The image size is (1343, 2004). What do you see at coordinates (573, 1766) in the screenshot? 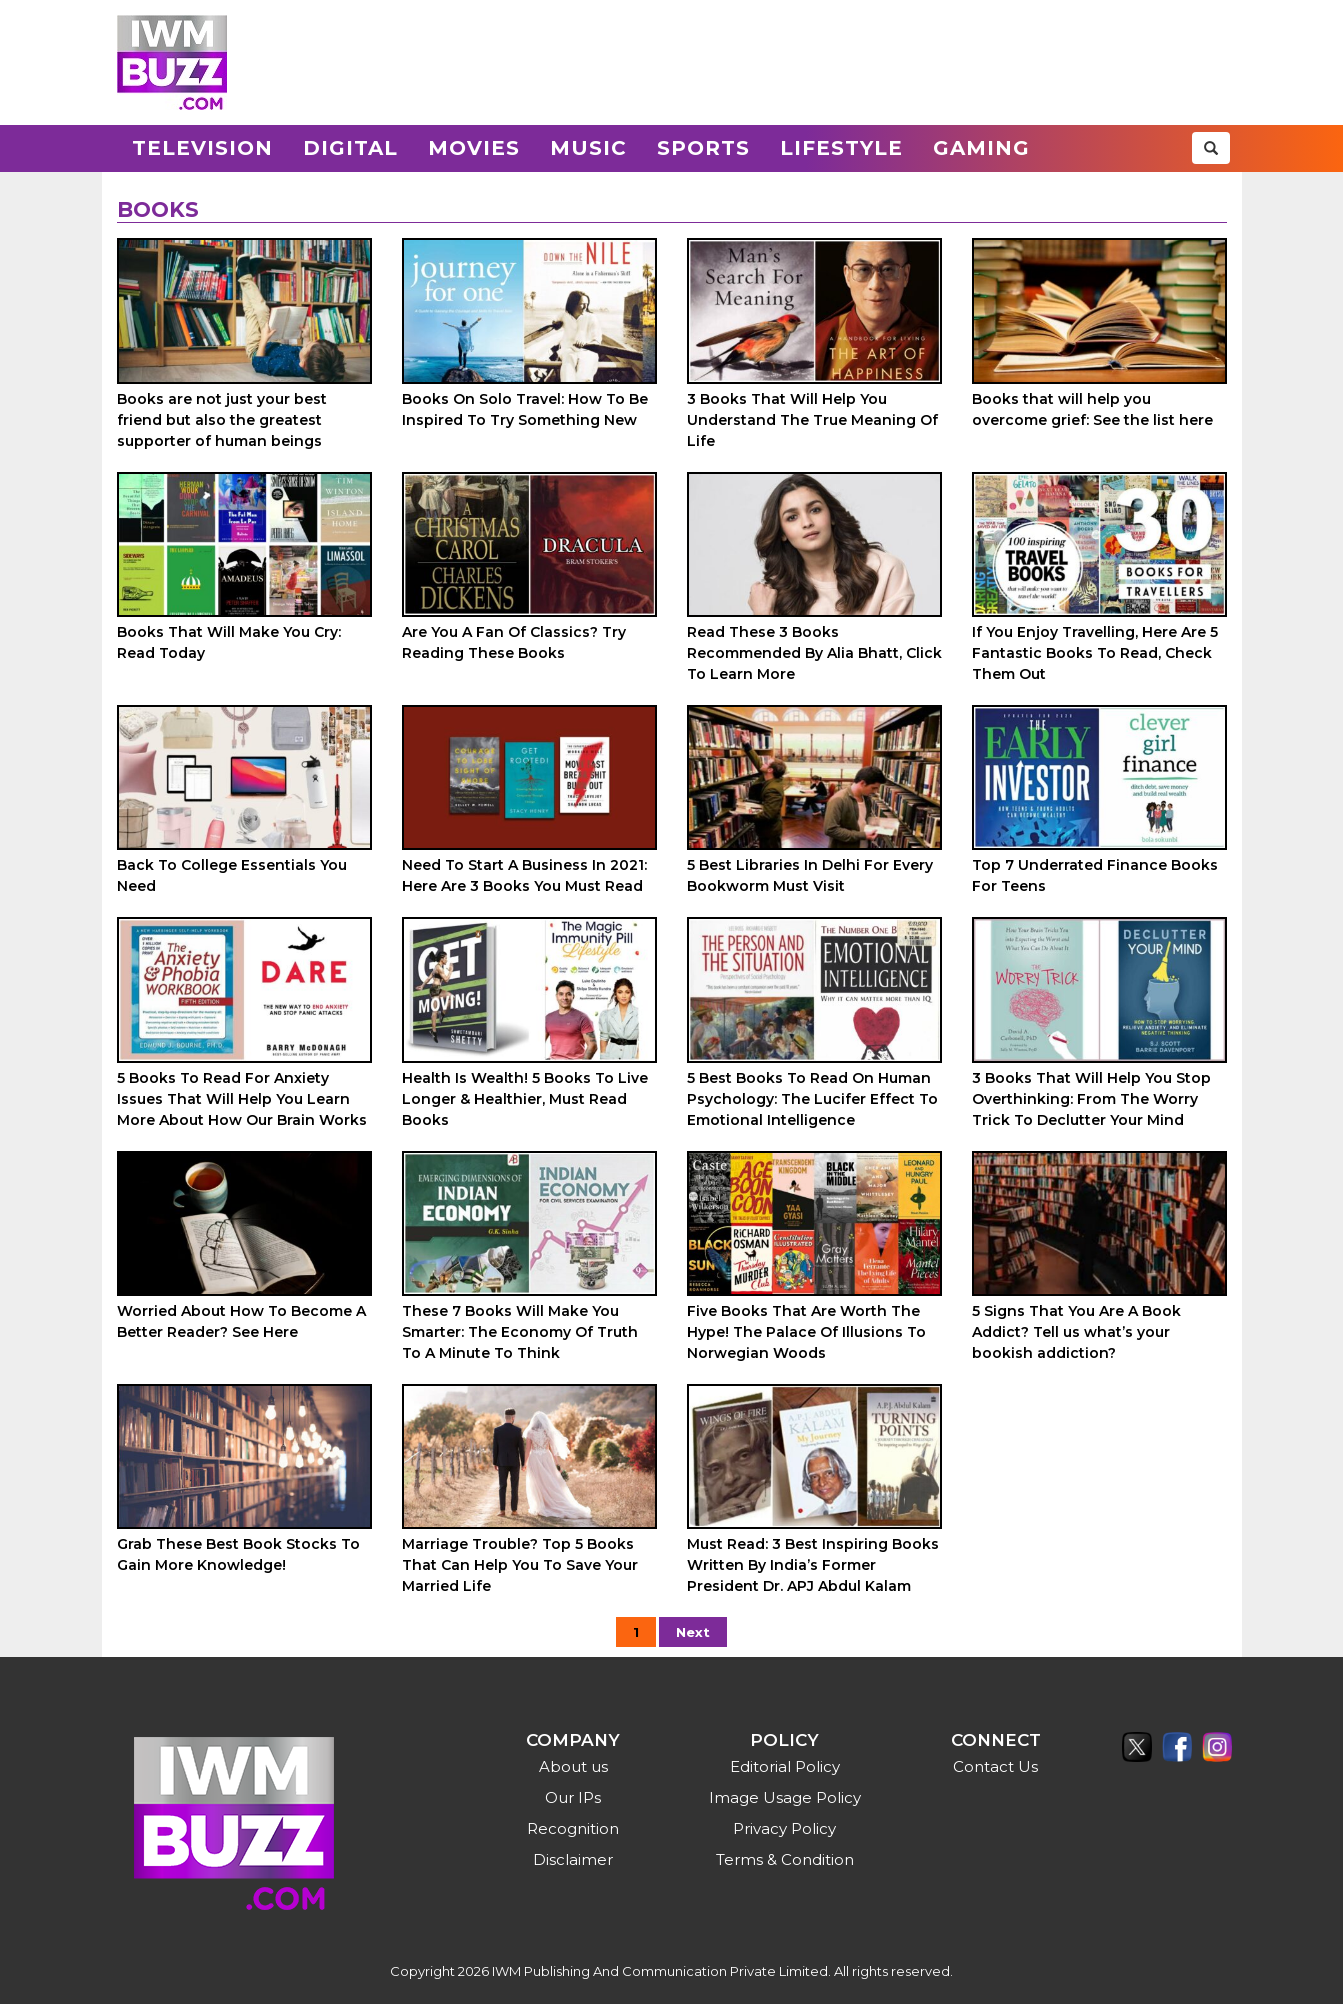
I see `About us` at bounding box center [573, 1766].